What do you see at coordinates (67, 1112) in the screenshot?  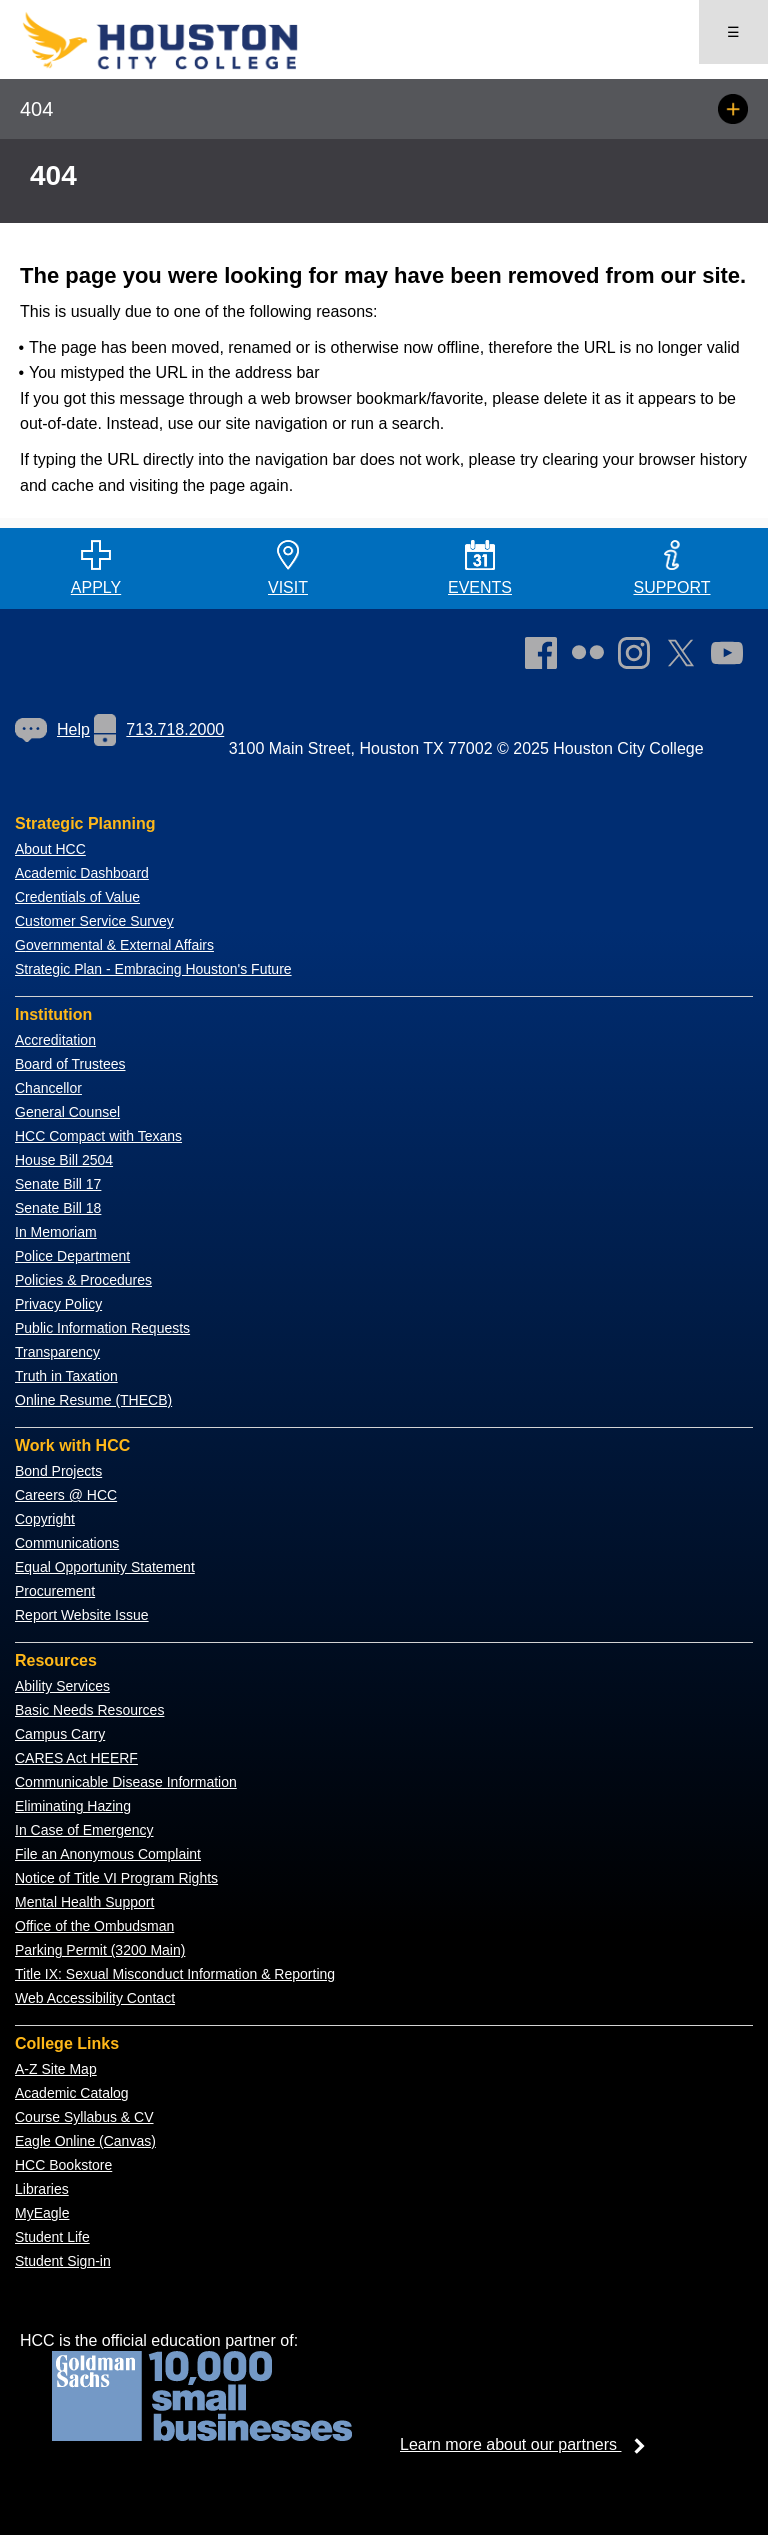 I see `General Counsel` at bounding box center [67, 1112].